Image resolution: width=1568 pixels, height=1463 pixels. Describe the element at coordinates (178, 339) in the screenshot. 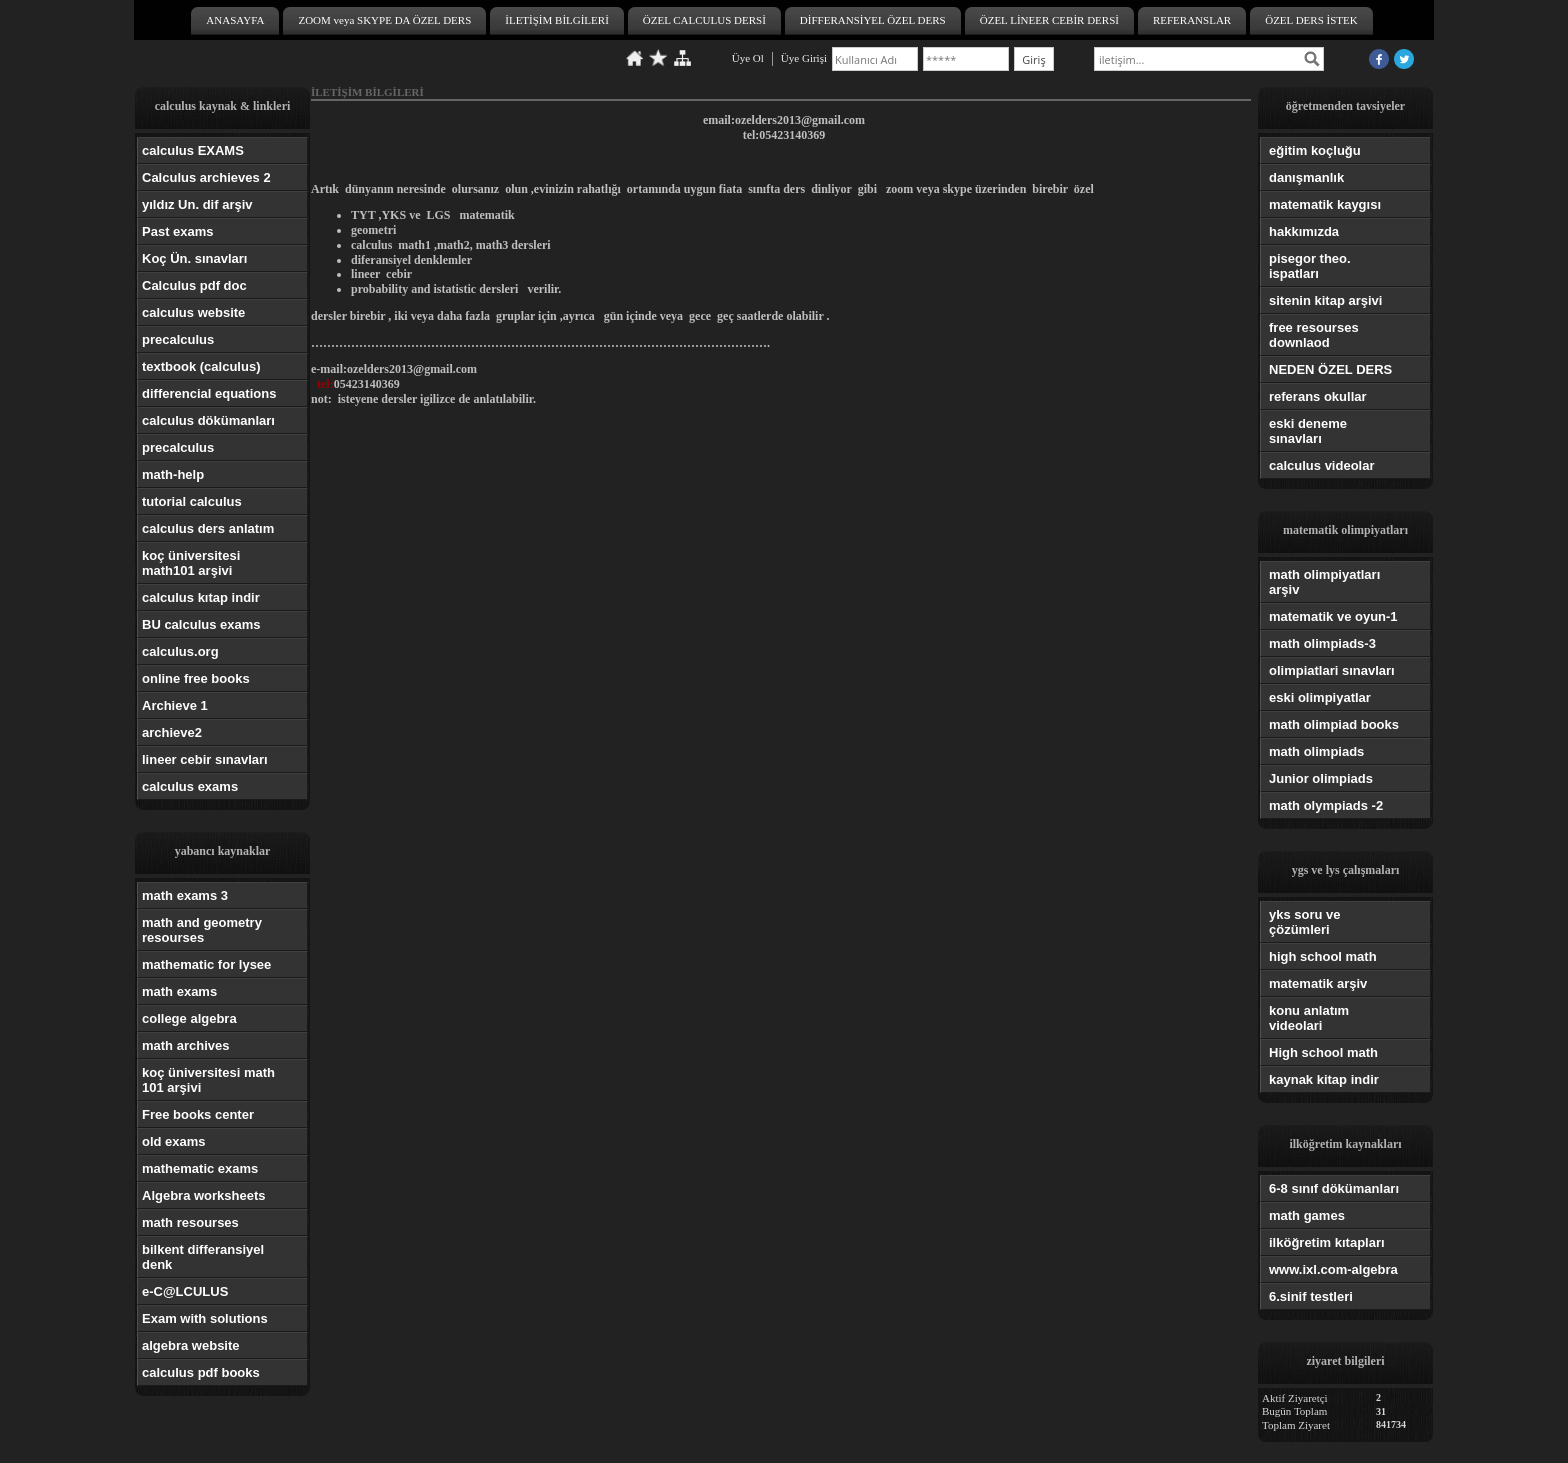

I see `precalculus` at that location.